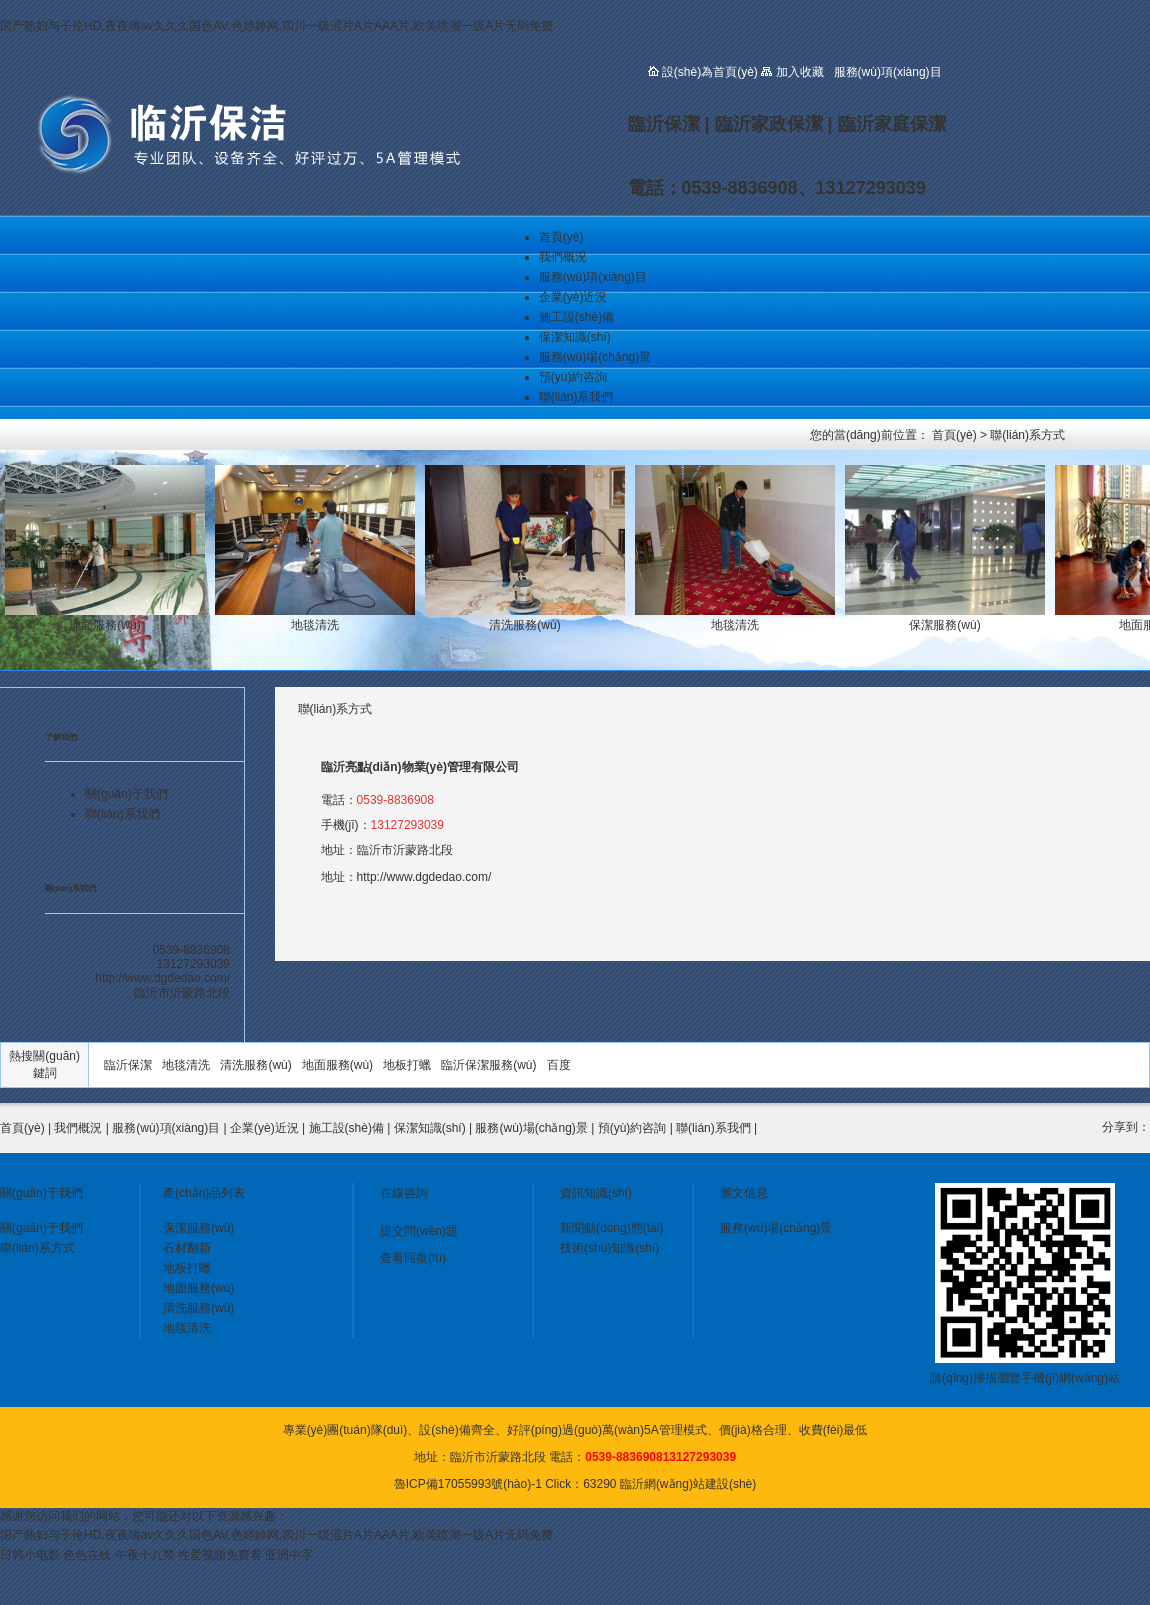  I want to click on 聯(lián)系我們, so click(576, 397).